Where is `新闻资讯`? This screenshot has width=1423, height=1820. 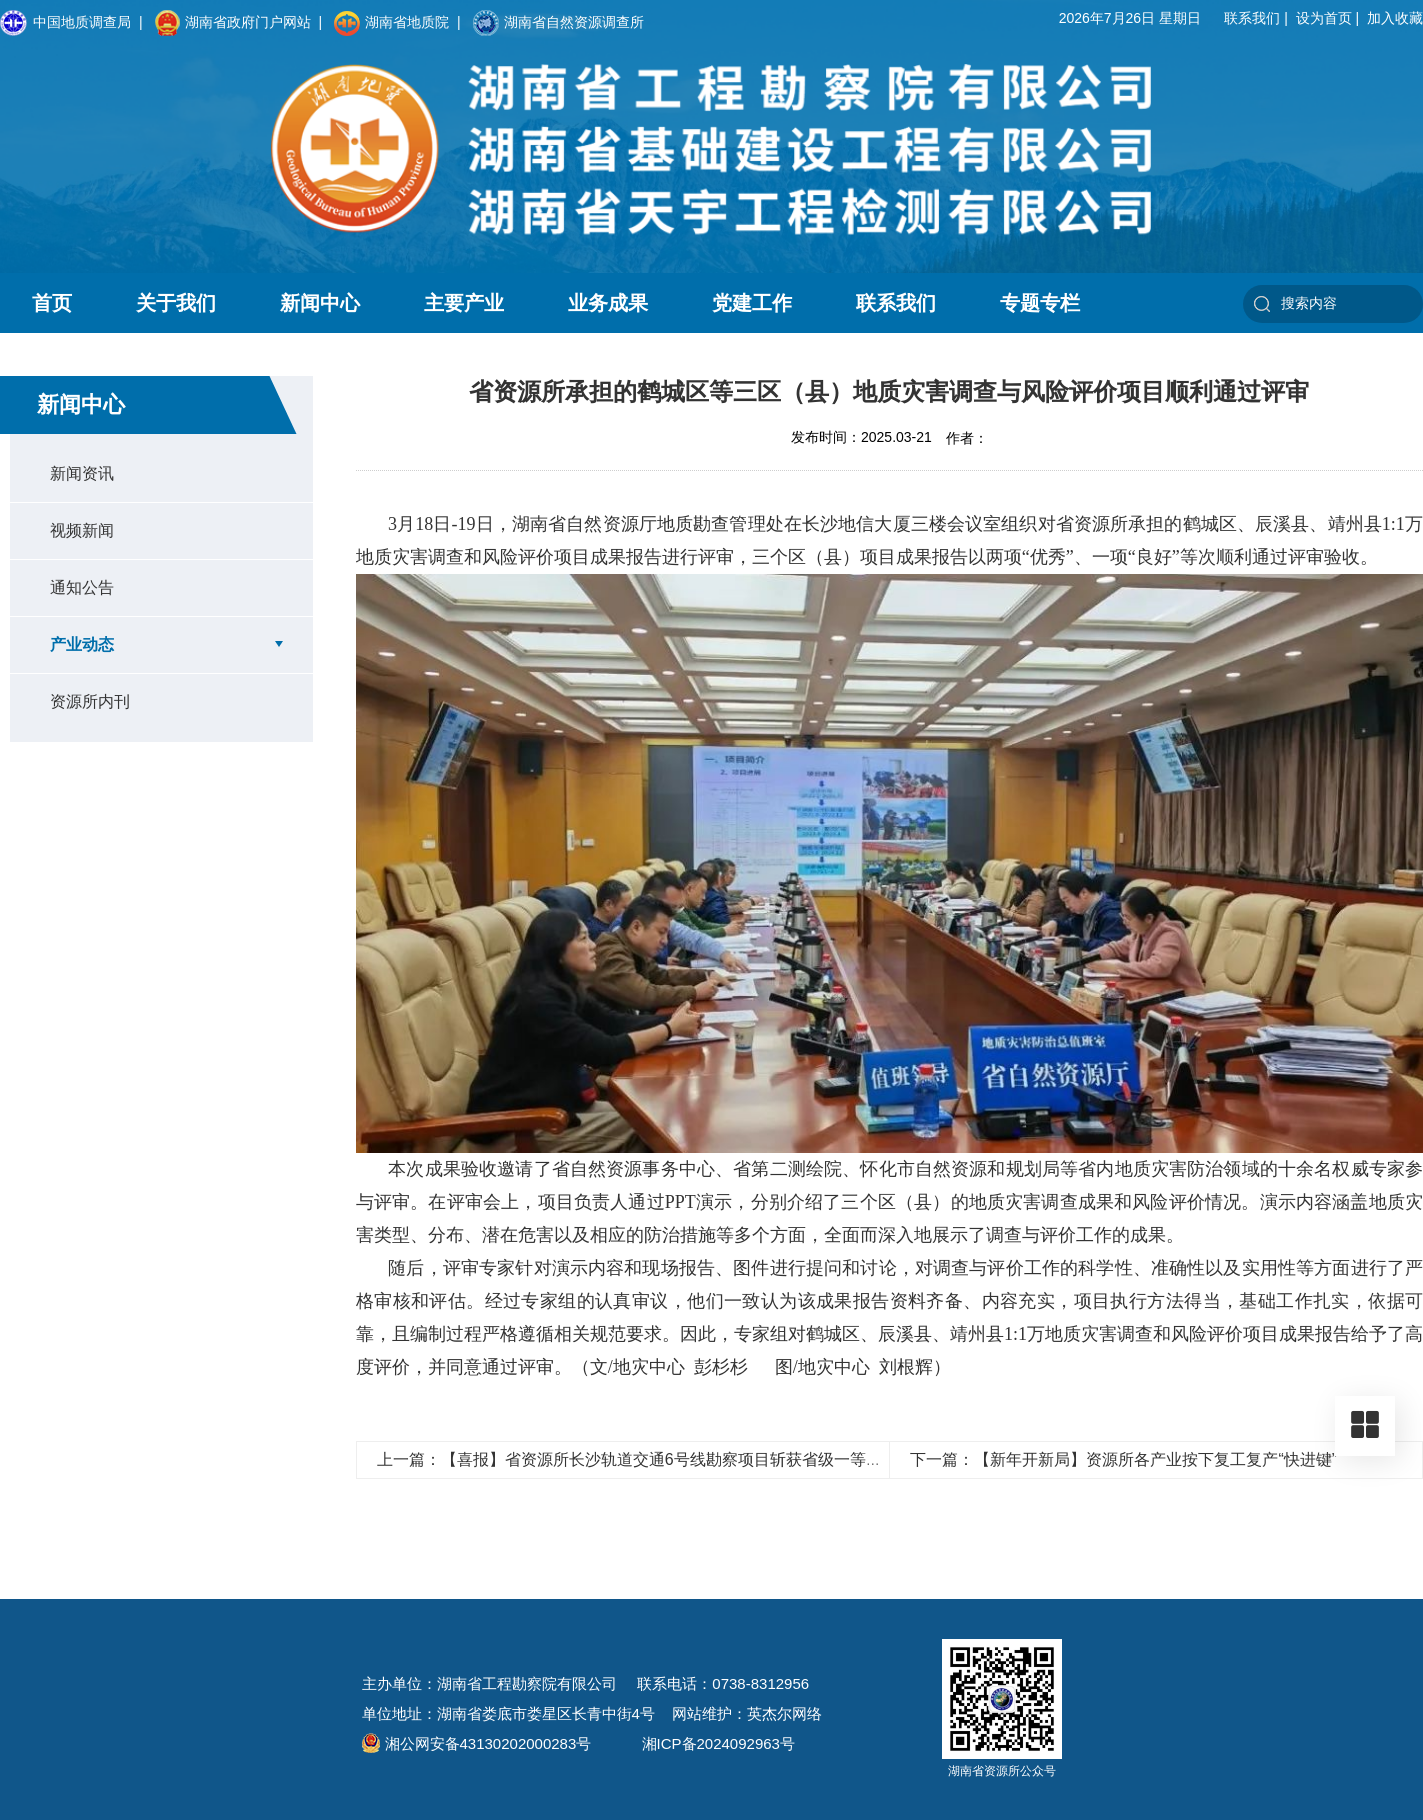
新闻资讯 is located at coordinates (82, 473).